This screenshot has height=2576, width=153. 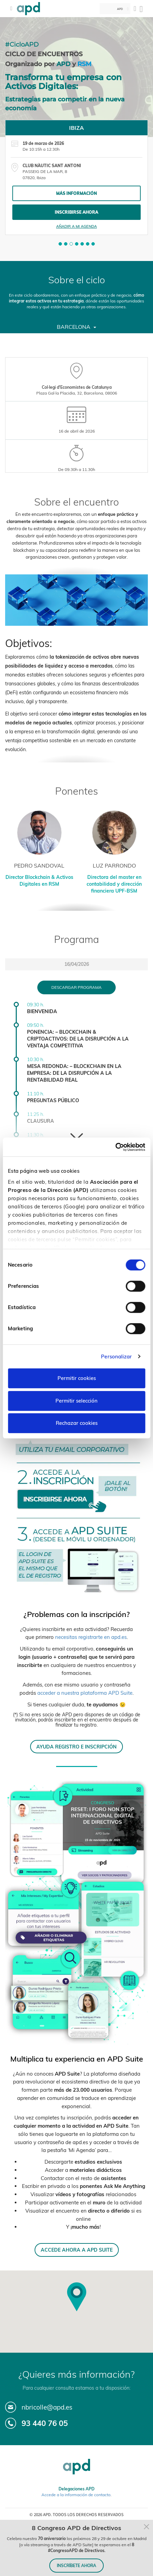 I want to click on Permitir selección, so click(x=76, y=1400).